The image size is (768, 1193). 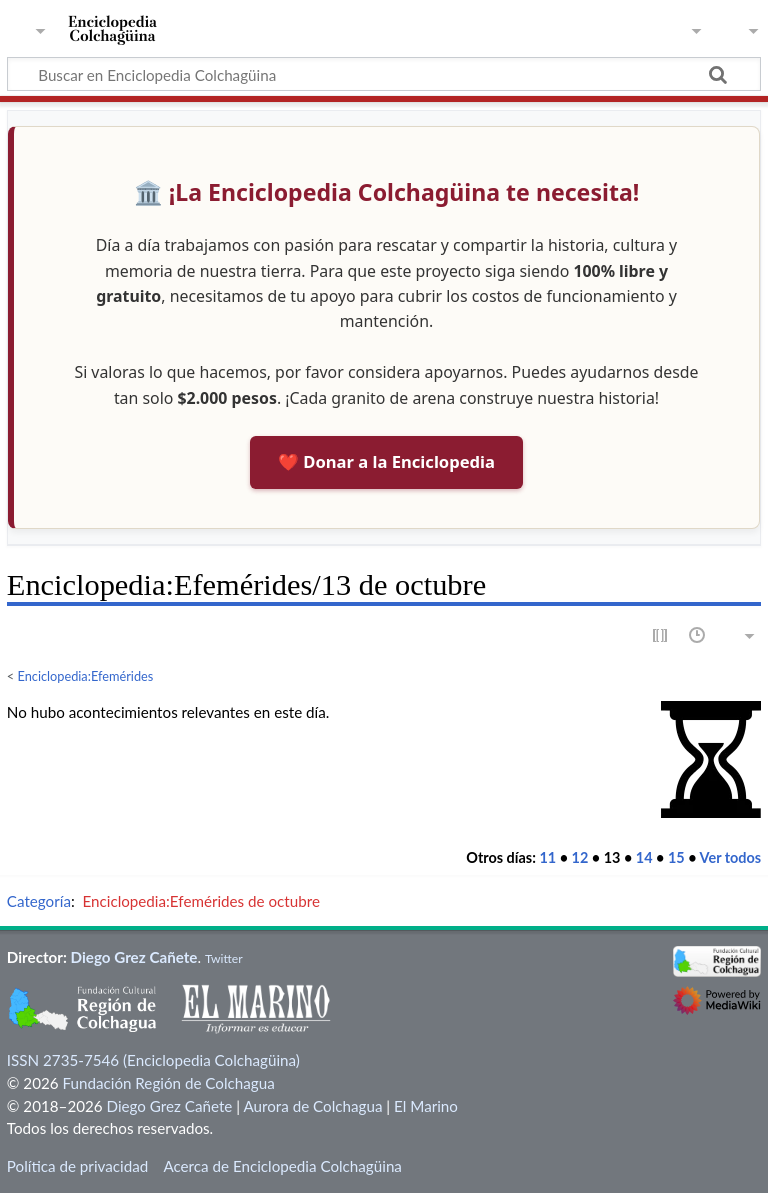 I want to click on Enciclopedia:Efemérides, so click(x=86, y=676).